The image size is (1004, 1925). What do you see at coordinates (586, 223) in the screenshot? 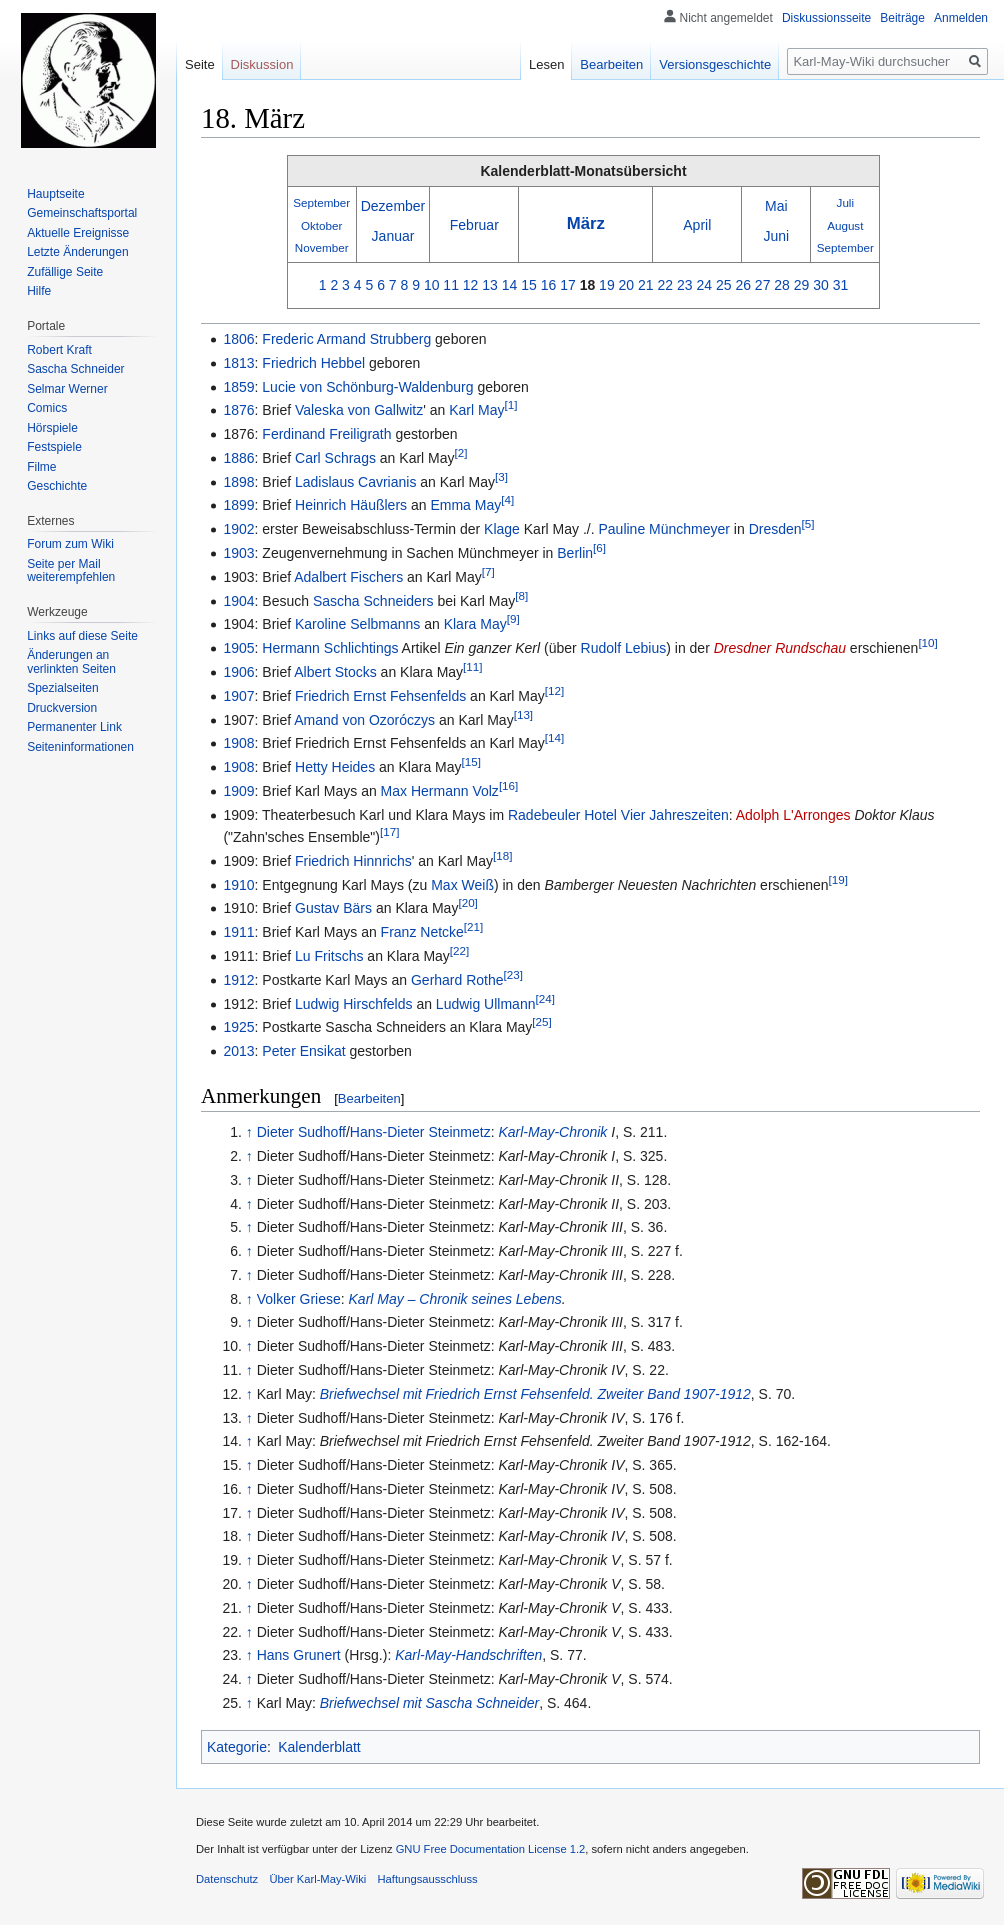
I see `März` at bounding box center [586, 223].